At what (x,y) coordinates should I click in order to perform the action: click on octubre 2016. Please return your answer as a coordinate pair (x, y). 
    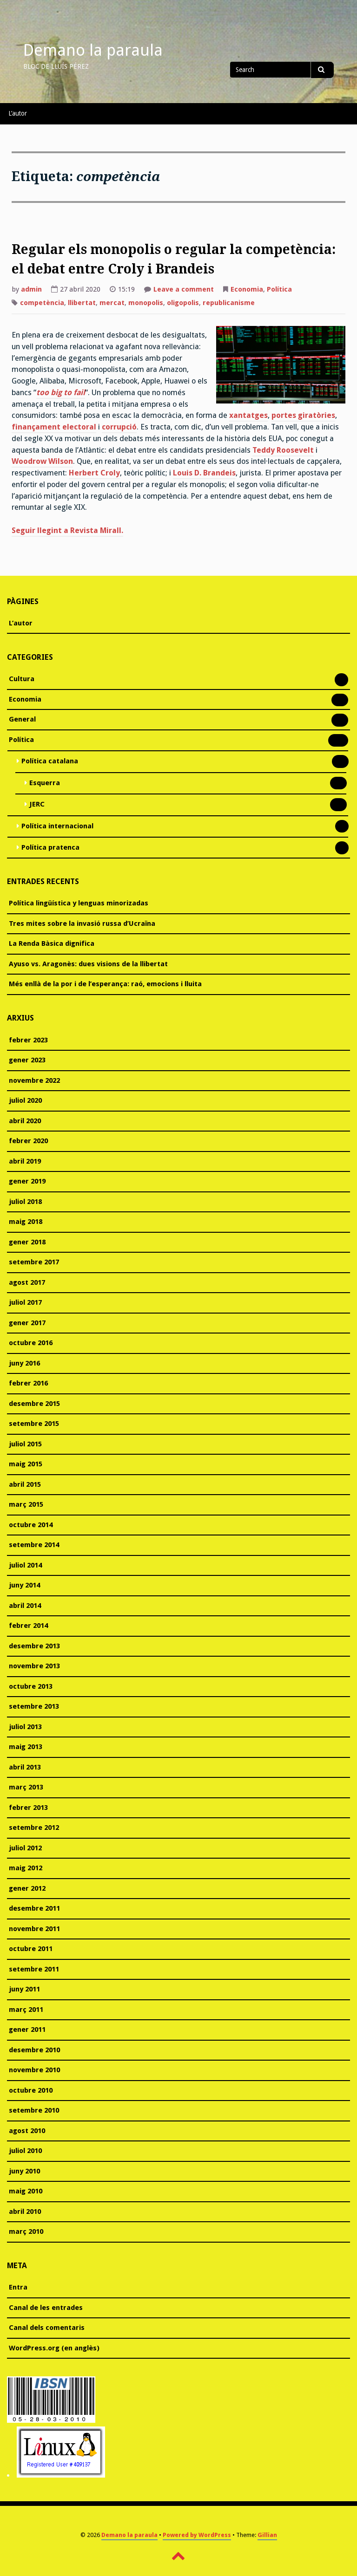
    Looking at the image, I should click on (31, 1343).